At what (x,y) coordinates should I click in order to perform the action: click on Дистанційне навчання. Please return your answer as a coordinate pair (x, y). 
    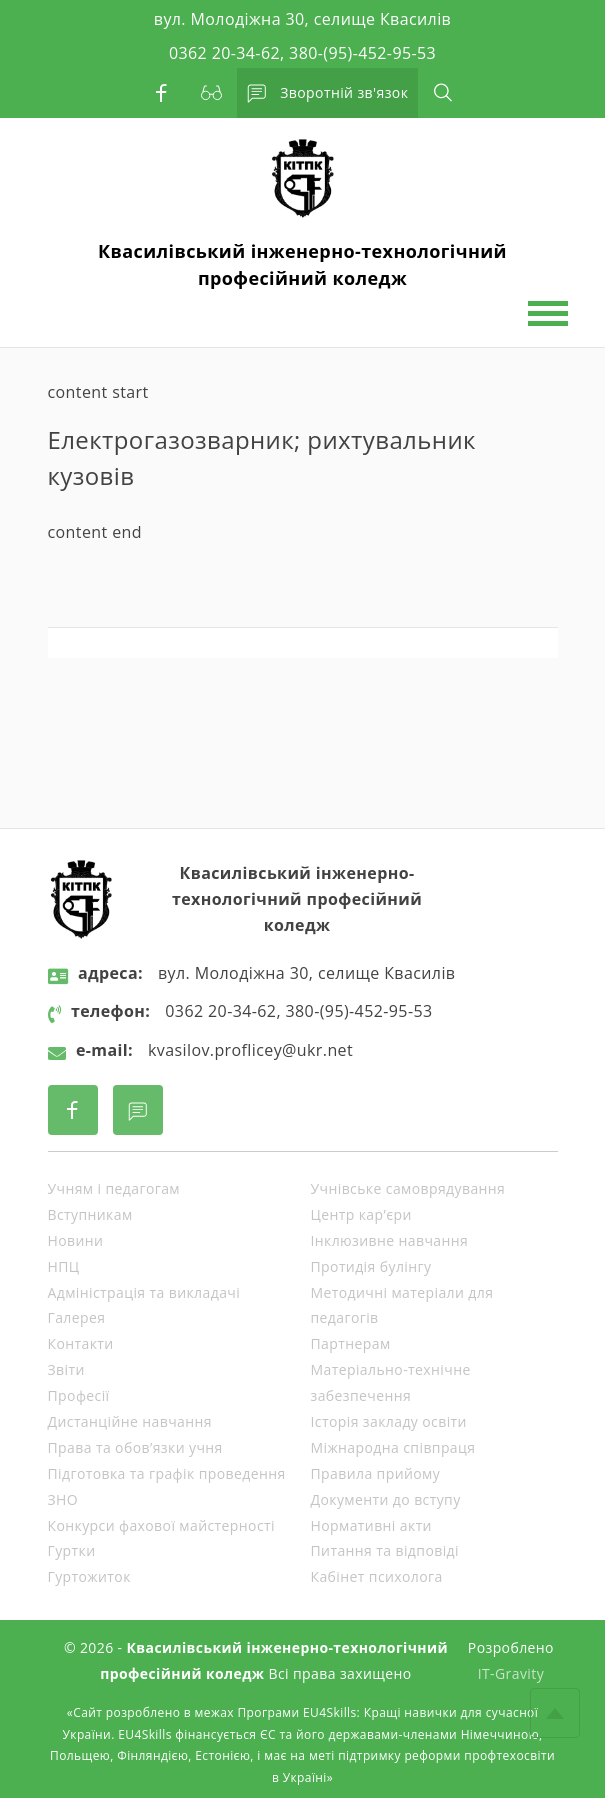
    Looking at the image, I should click on (130, 1421).